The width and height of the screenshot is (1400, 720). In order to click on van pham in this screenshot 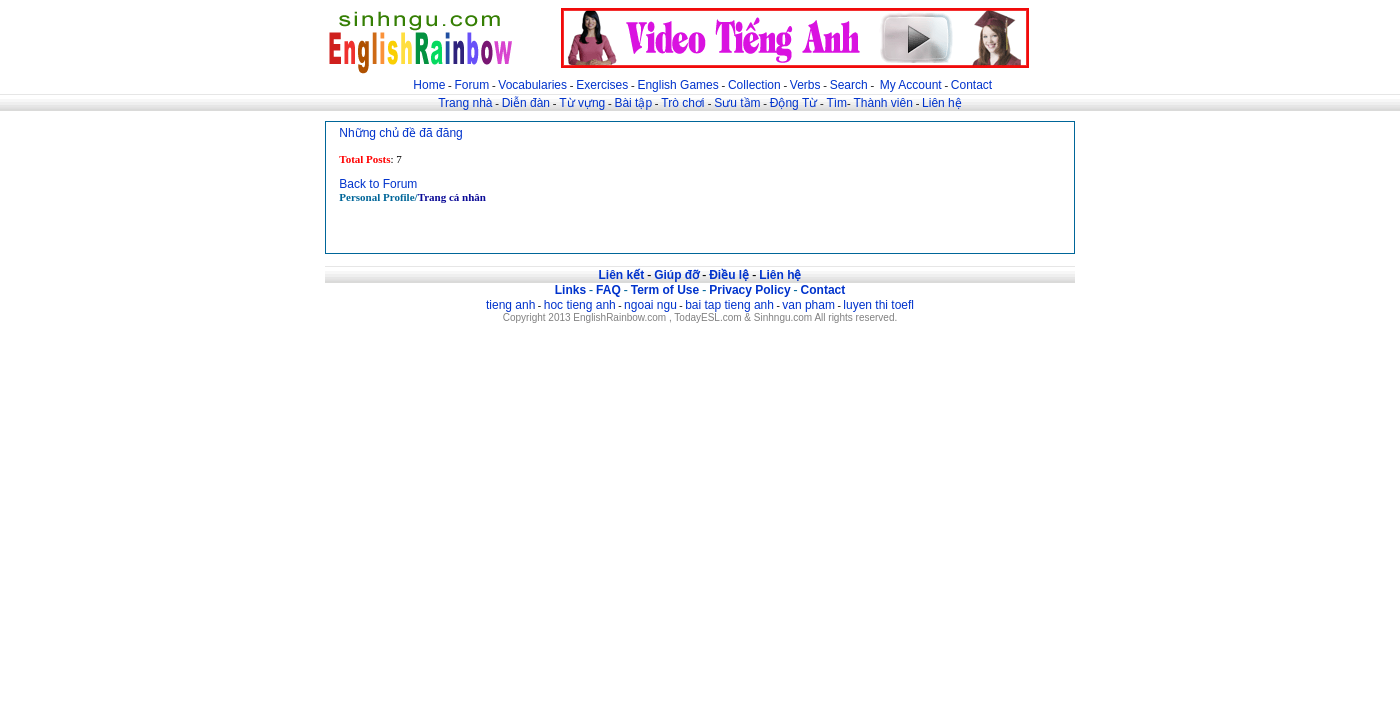, I will do `click(808, 305)`.